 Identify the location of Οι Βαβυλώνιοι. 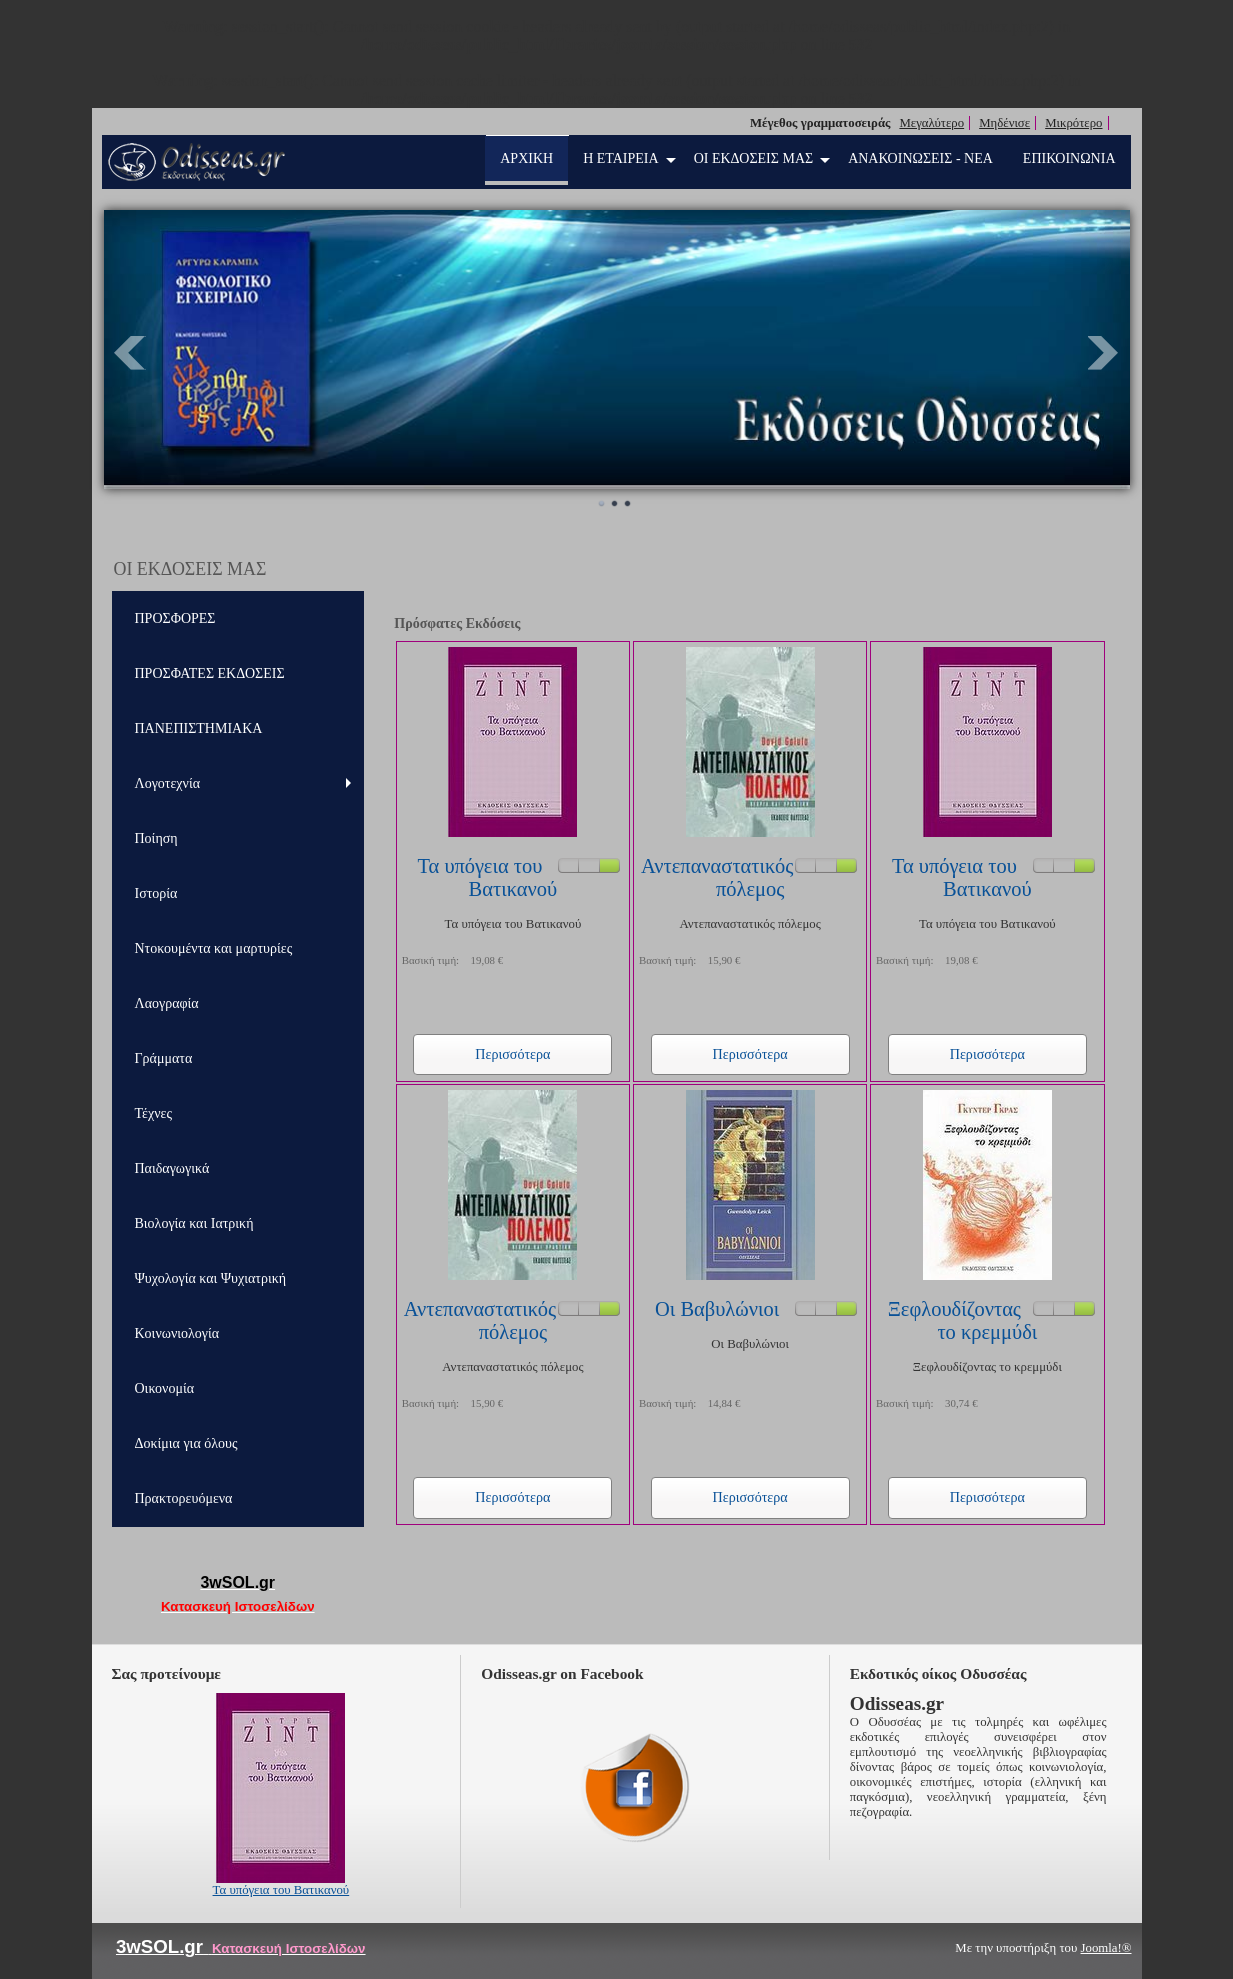
(717, 1309).